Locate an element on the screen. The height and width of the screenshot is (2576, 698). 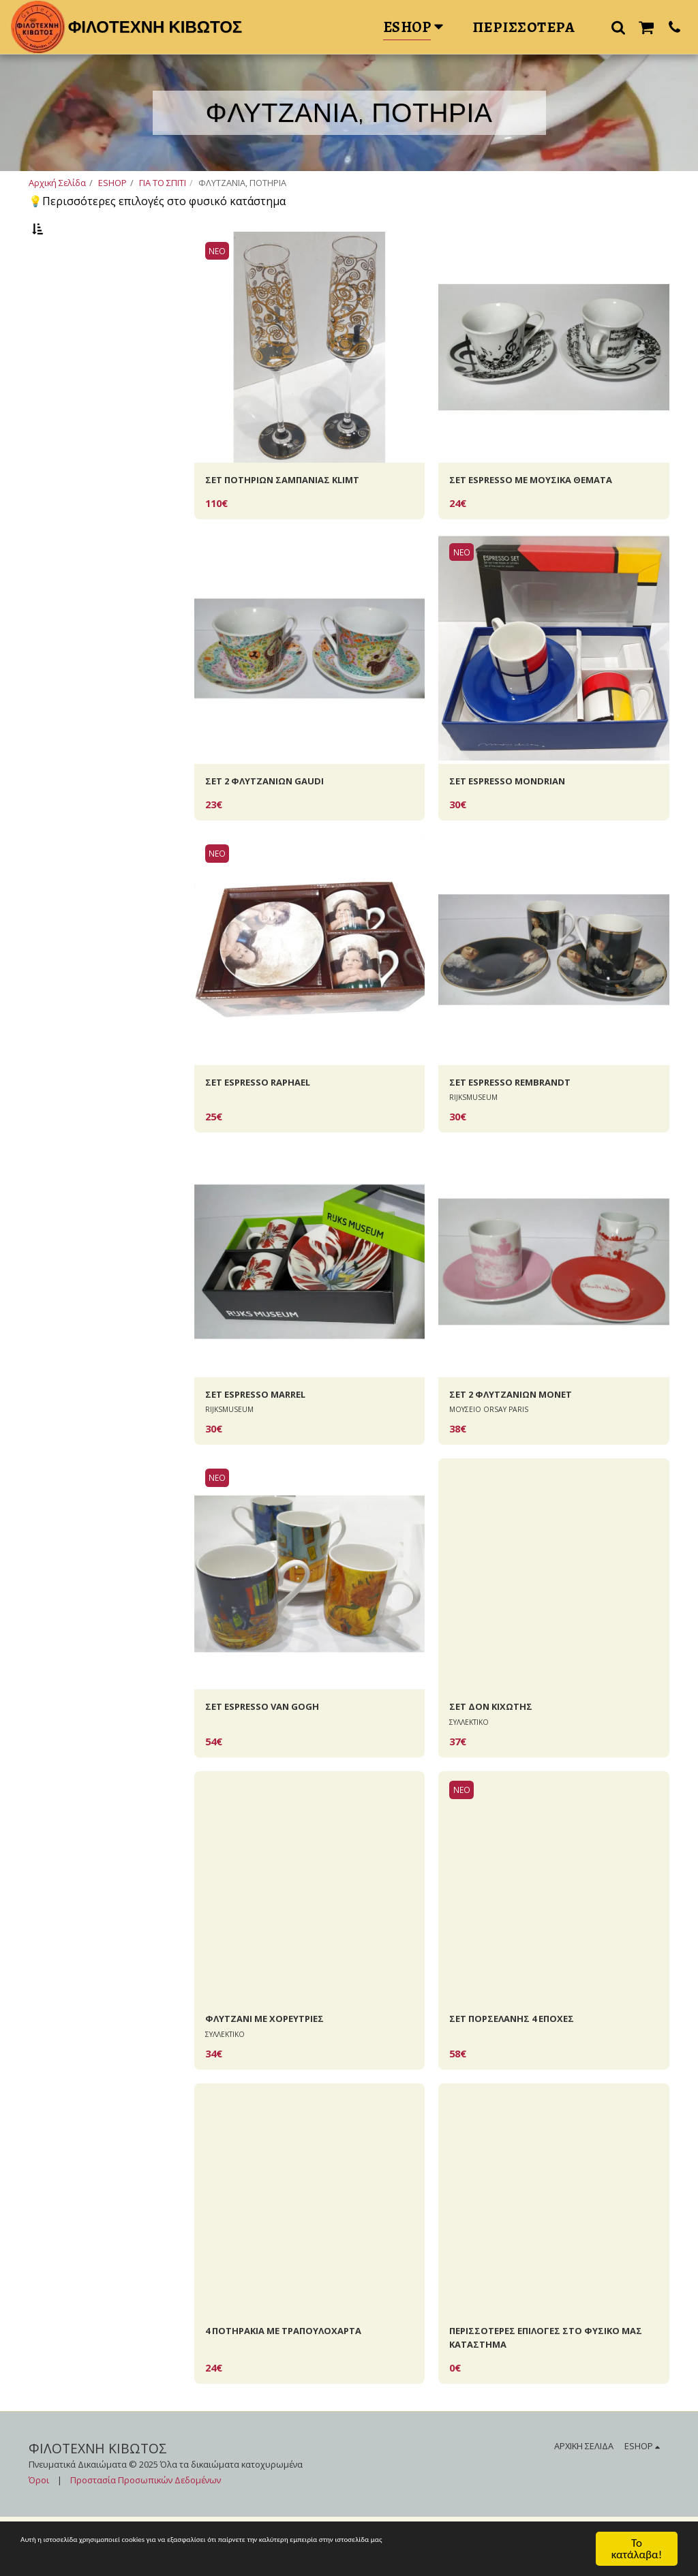
ΣΕΤ ΕSPRESSO ΜΑRREL is located at coordinates (265, 1439).